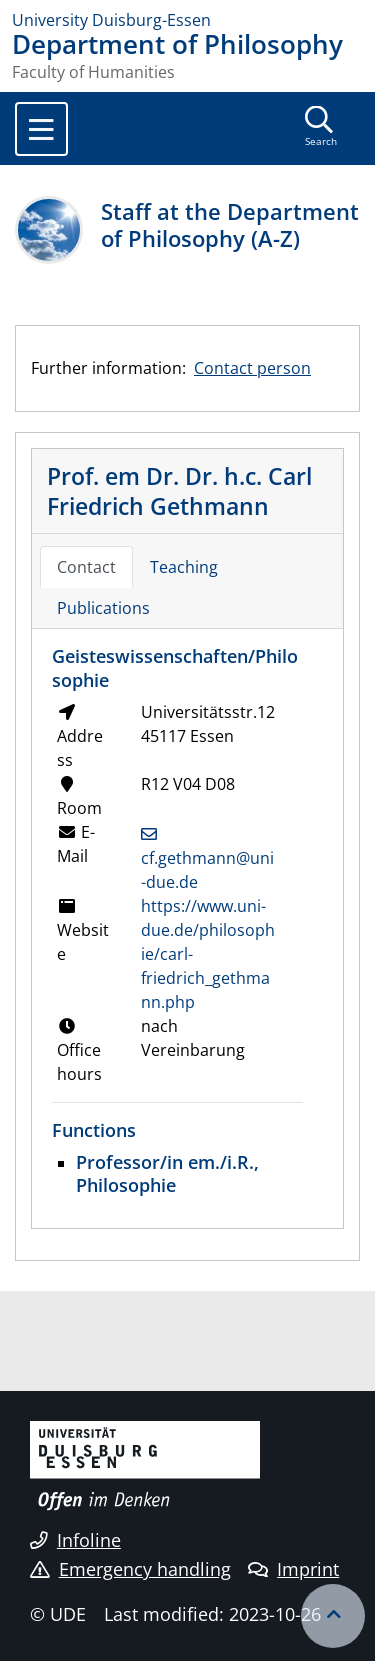 This screenshot has height=1661, width=375. Describe the element at coordinates (179, 491) in the screenshot. I see `Prof. em Dr. Dr. h.c. Carl Friedrich Gethmann` at that location.